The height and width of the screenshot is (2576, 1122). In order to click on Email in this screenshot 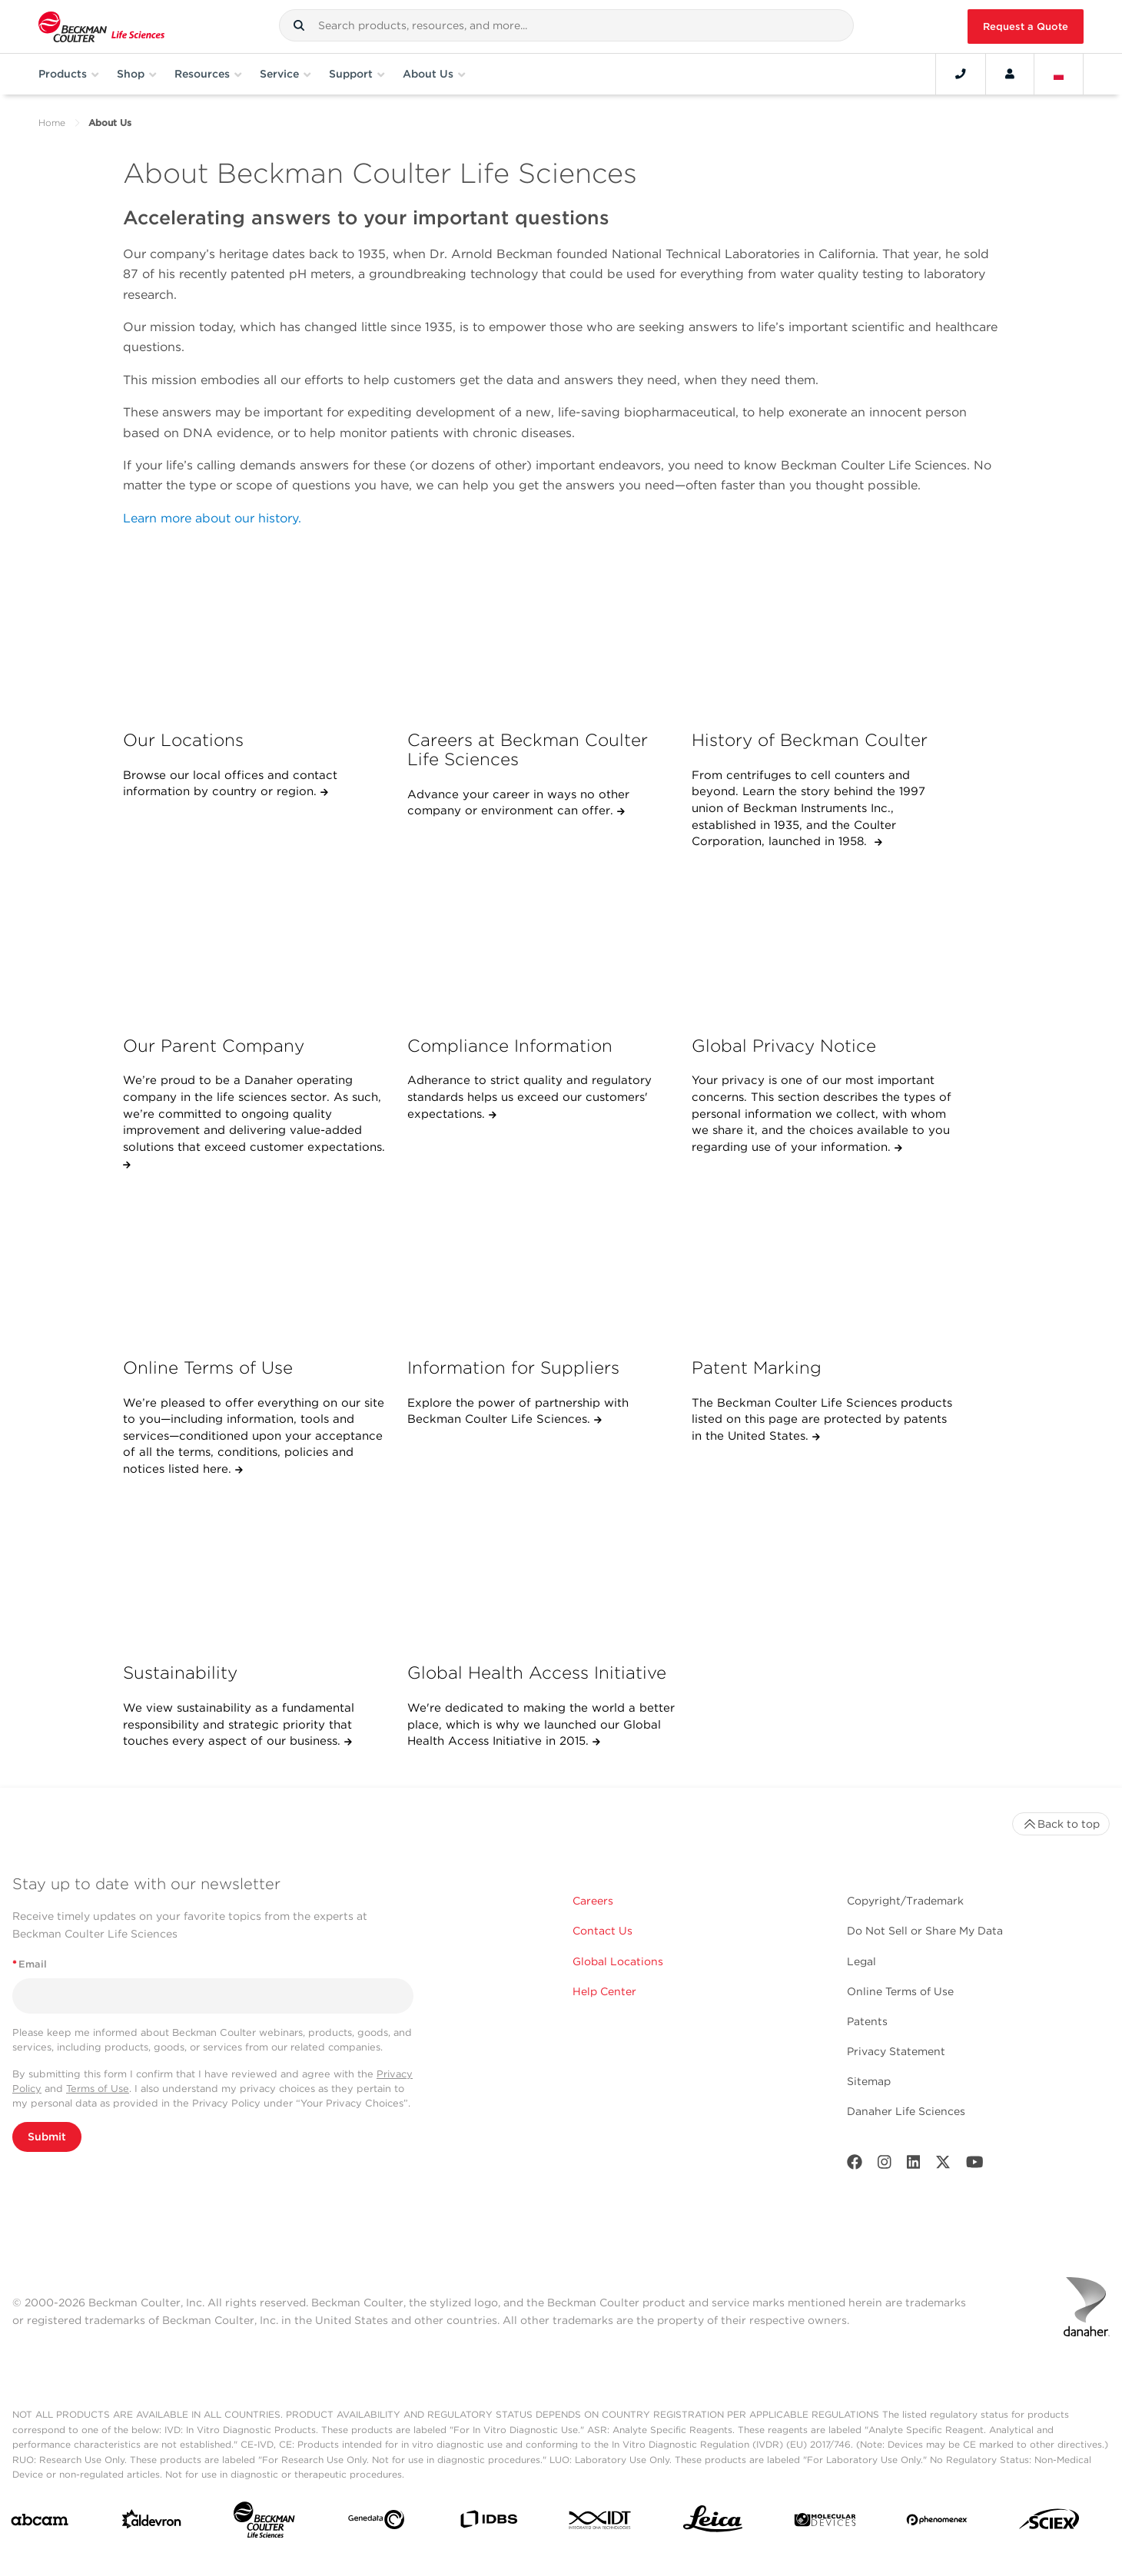, I will do `click(29, 1964)`.